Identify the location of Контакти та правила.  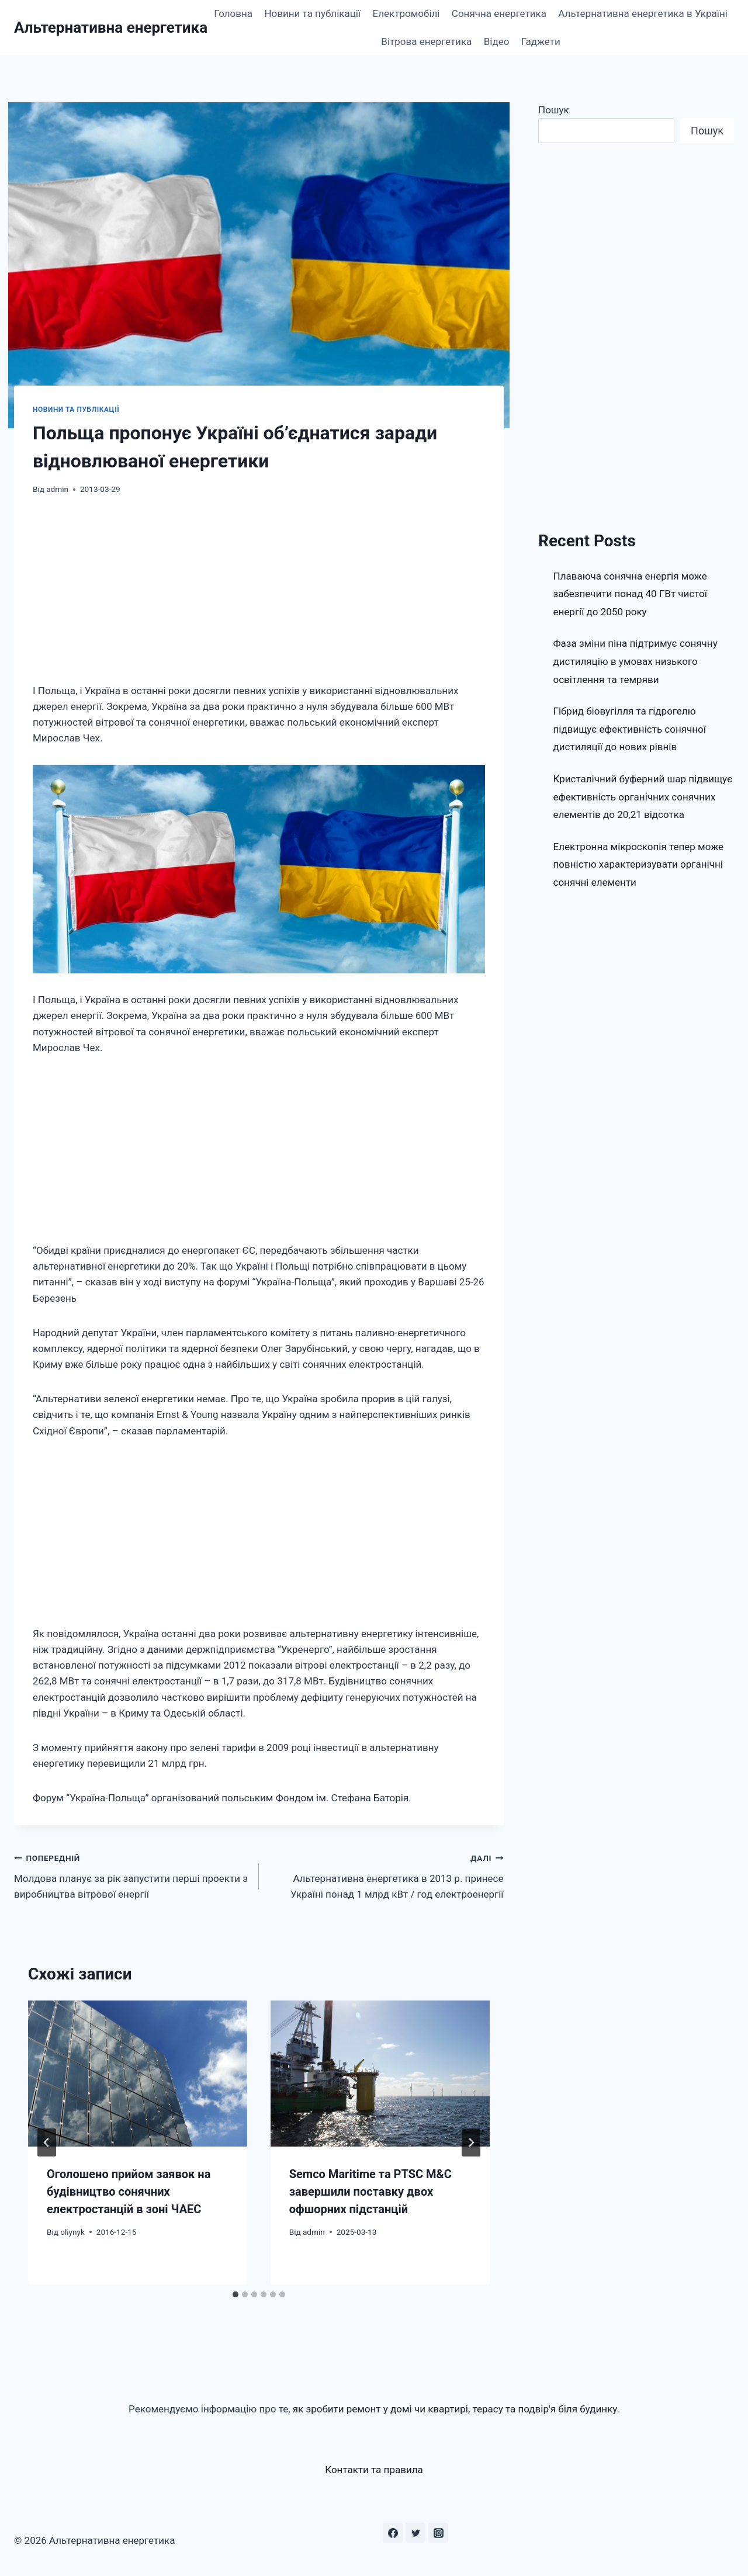
(374, 2470).